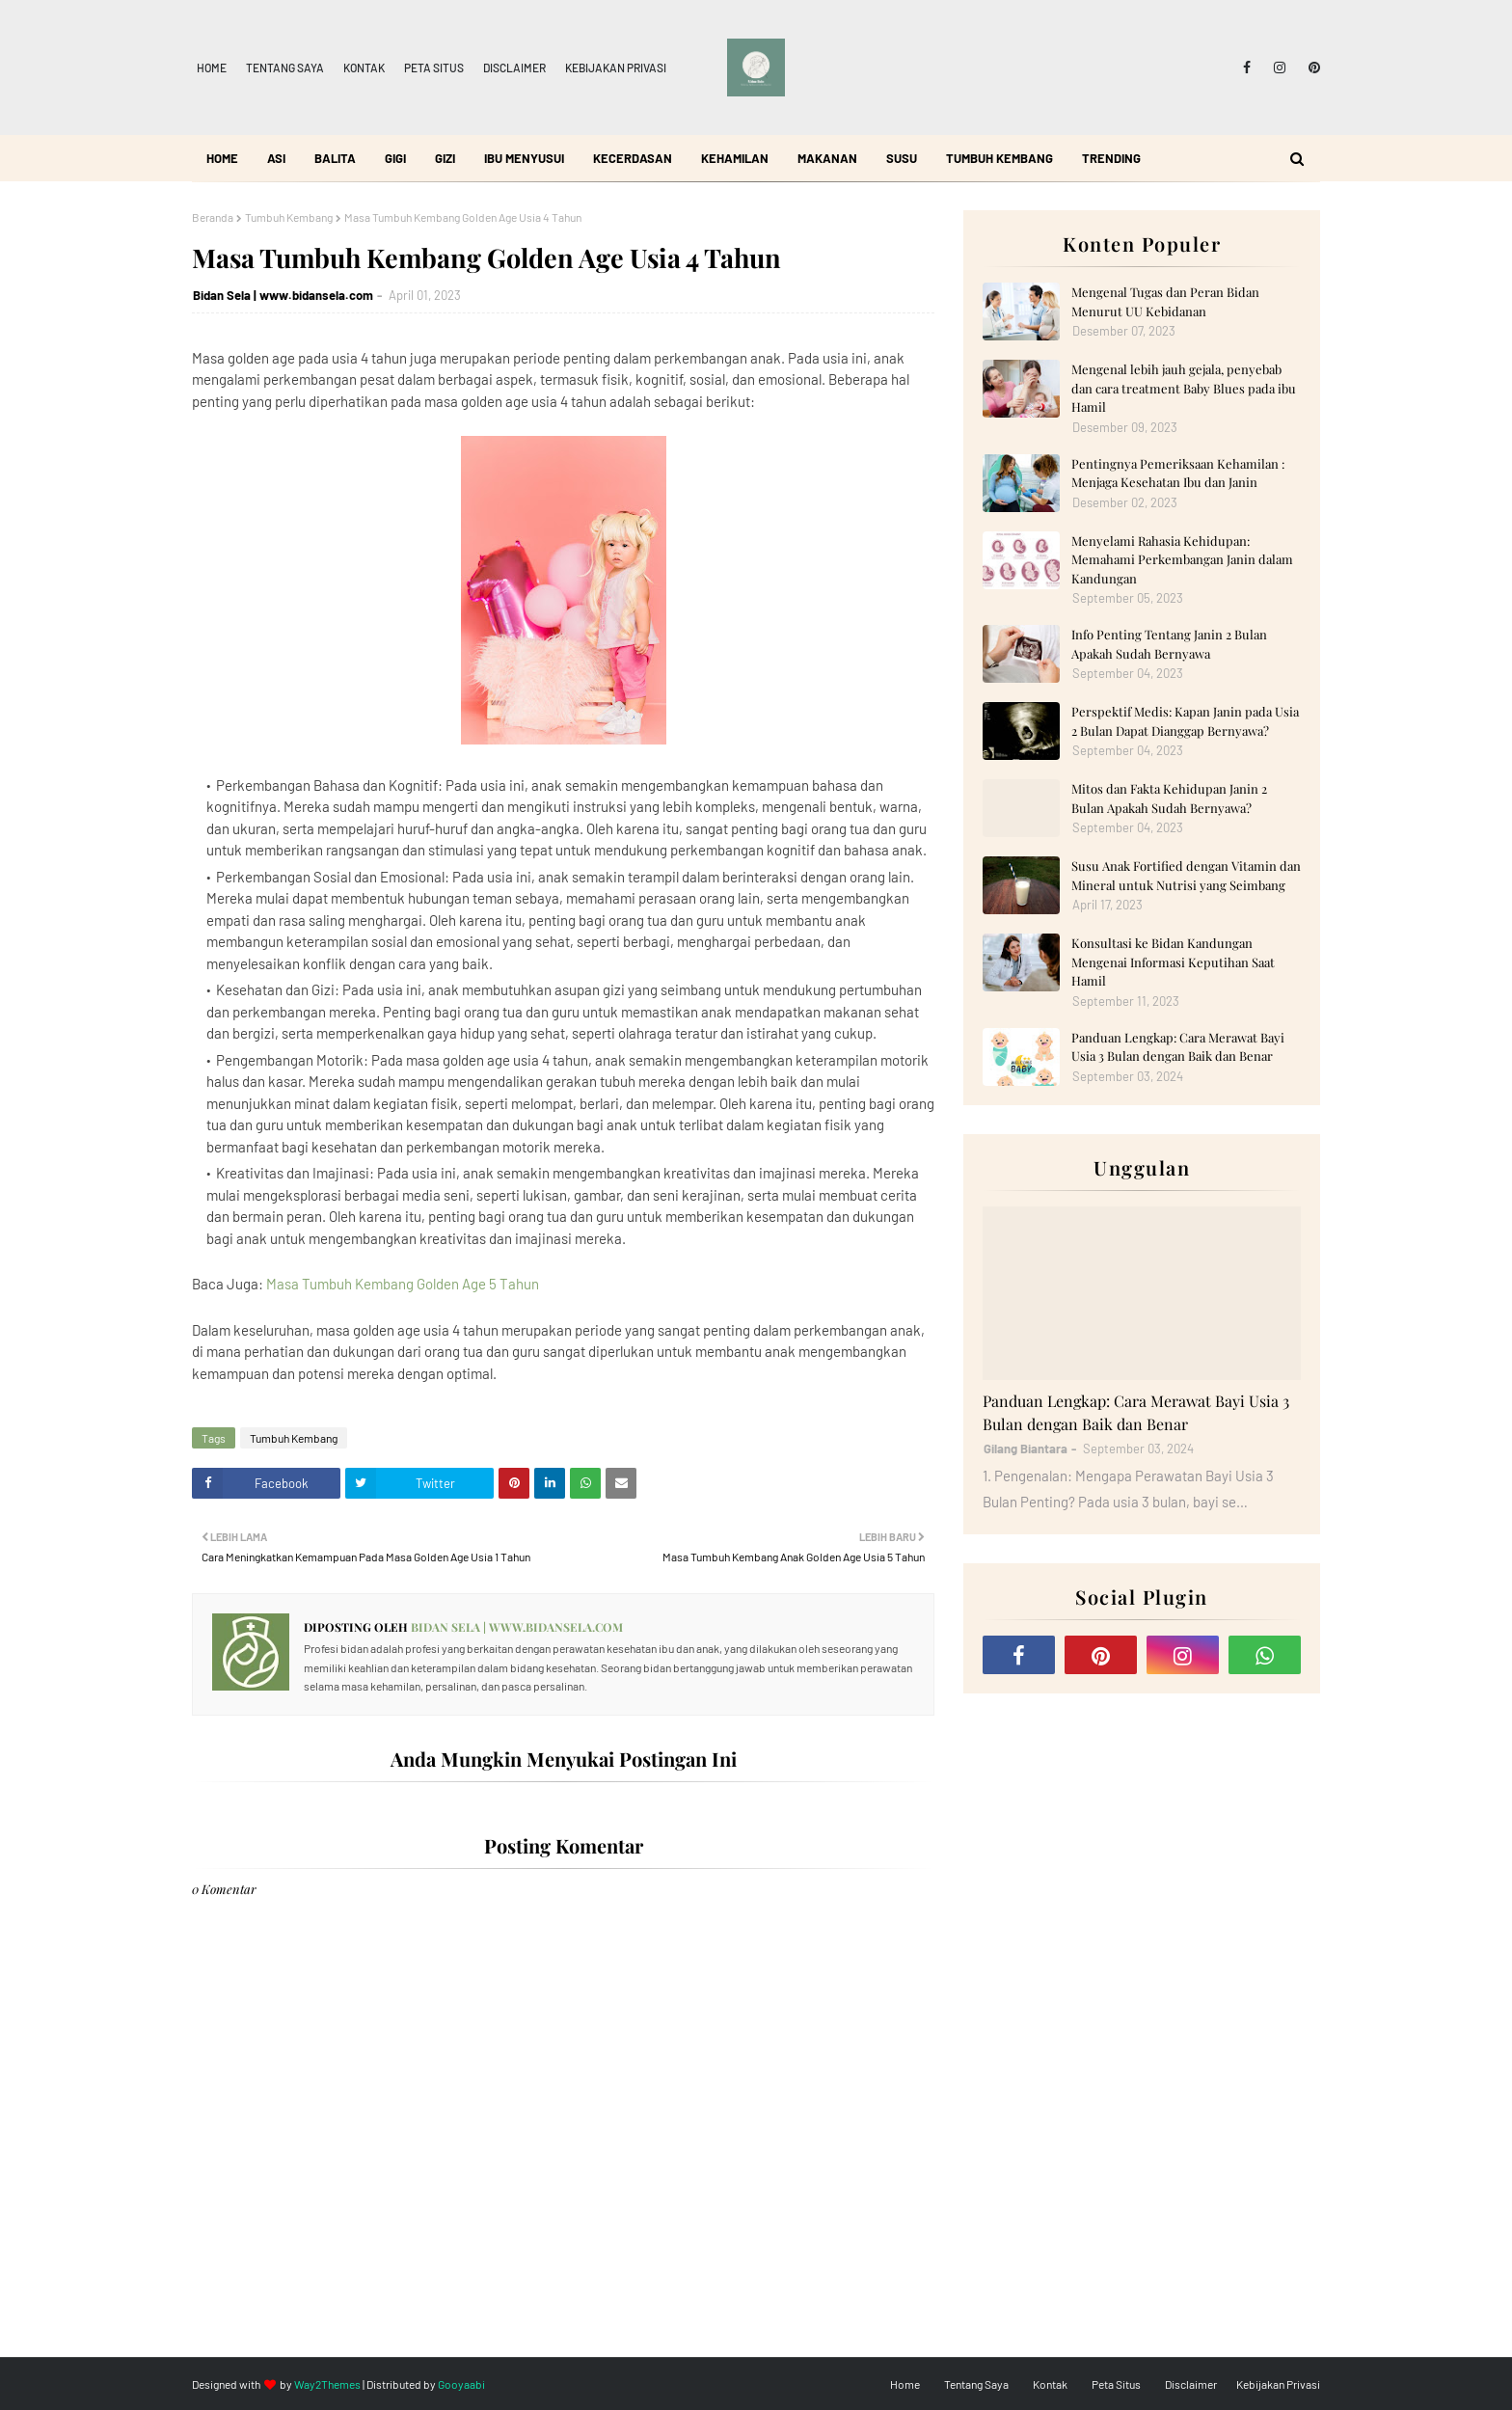  What do you see at coordinates (1182, 559) in the screenshot?
I see `Menyelami Rahasia Kehidupan: Memahami Perkembangan Janin dalam Kandungan` at bounding box center [1182, 559].